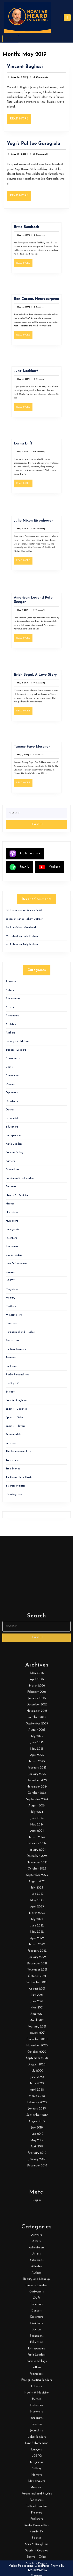  What do you see at coordinates (25, 854) in the screenshot?
I see `Apple Podcasts` at bounding box center [25, 854].